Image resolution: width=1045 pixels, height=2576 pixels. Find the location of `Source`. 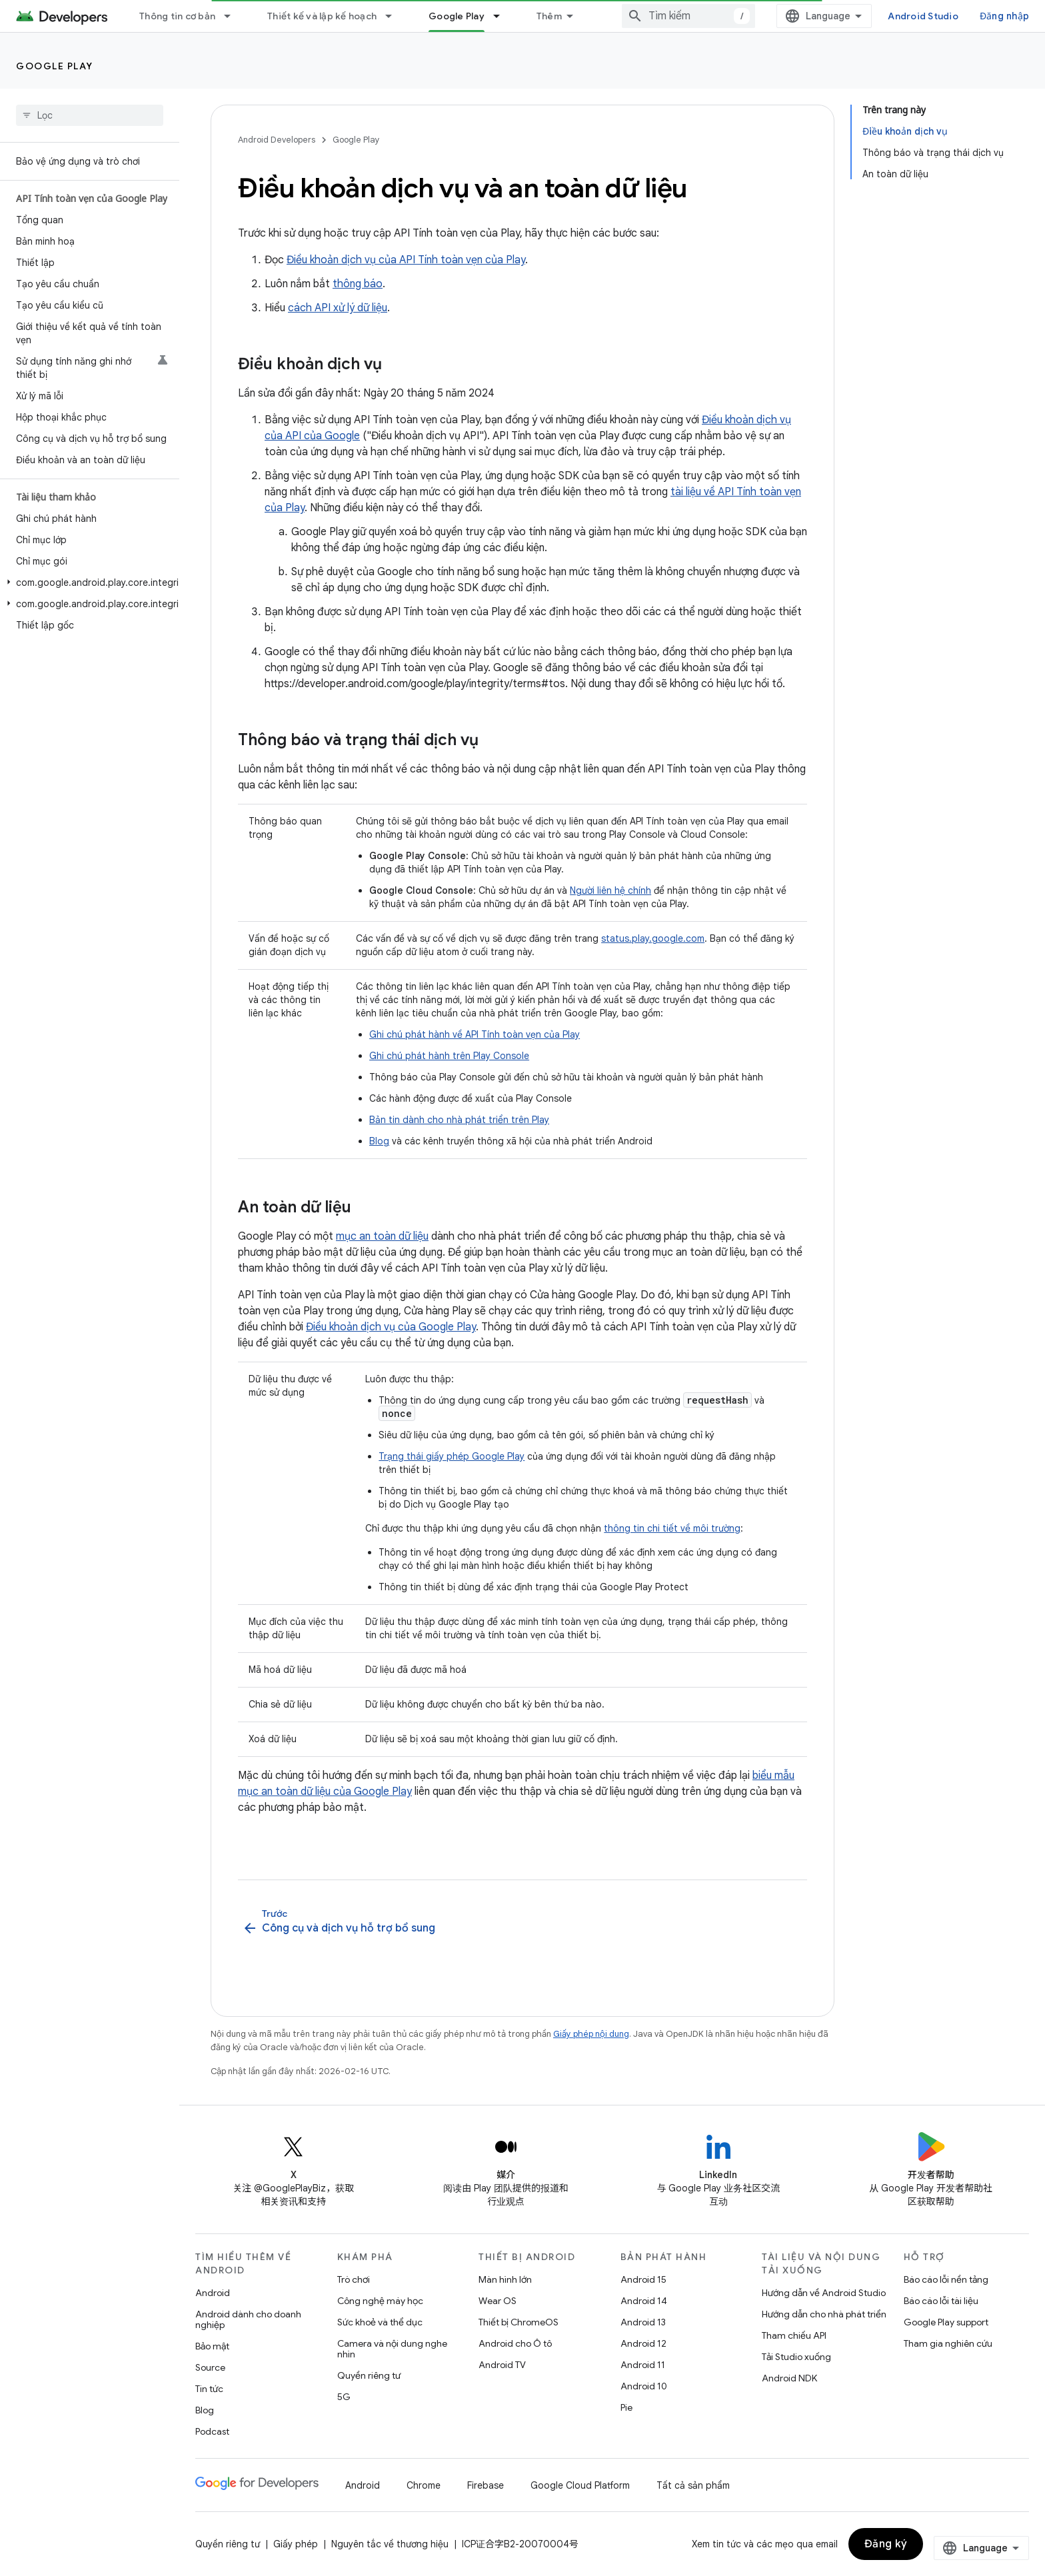

Source is located at coordinates (210, 2367).